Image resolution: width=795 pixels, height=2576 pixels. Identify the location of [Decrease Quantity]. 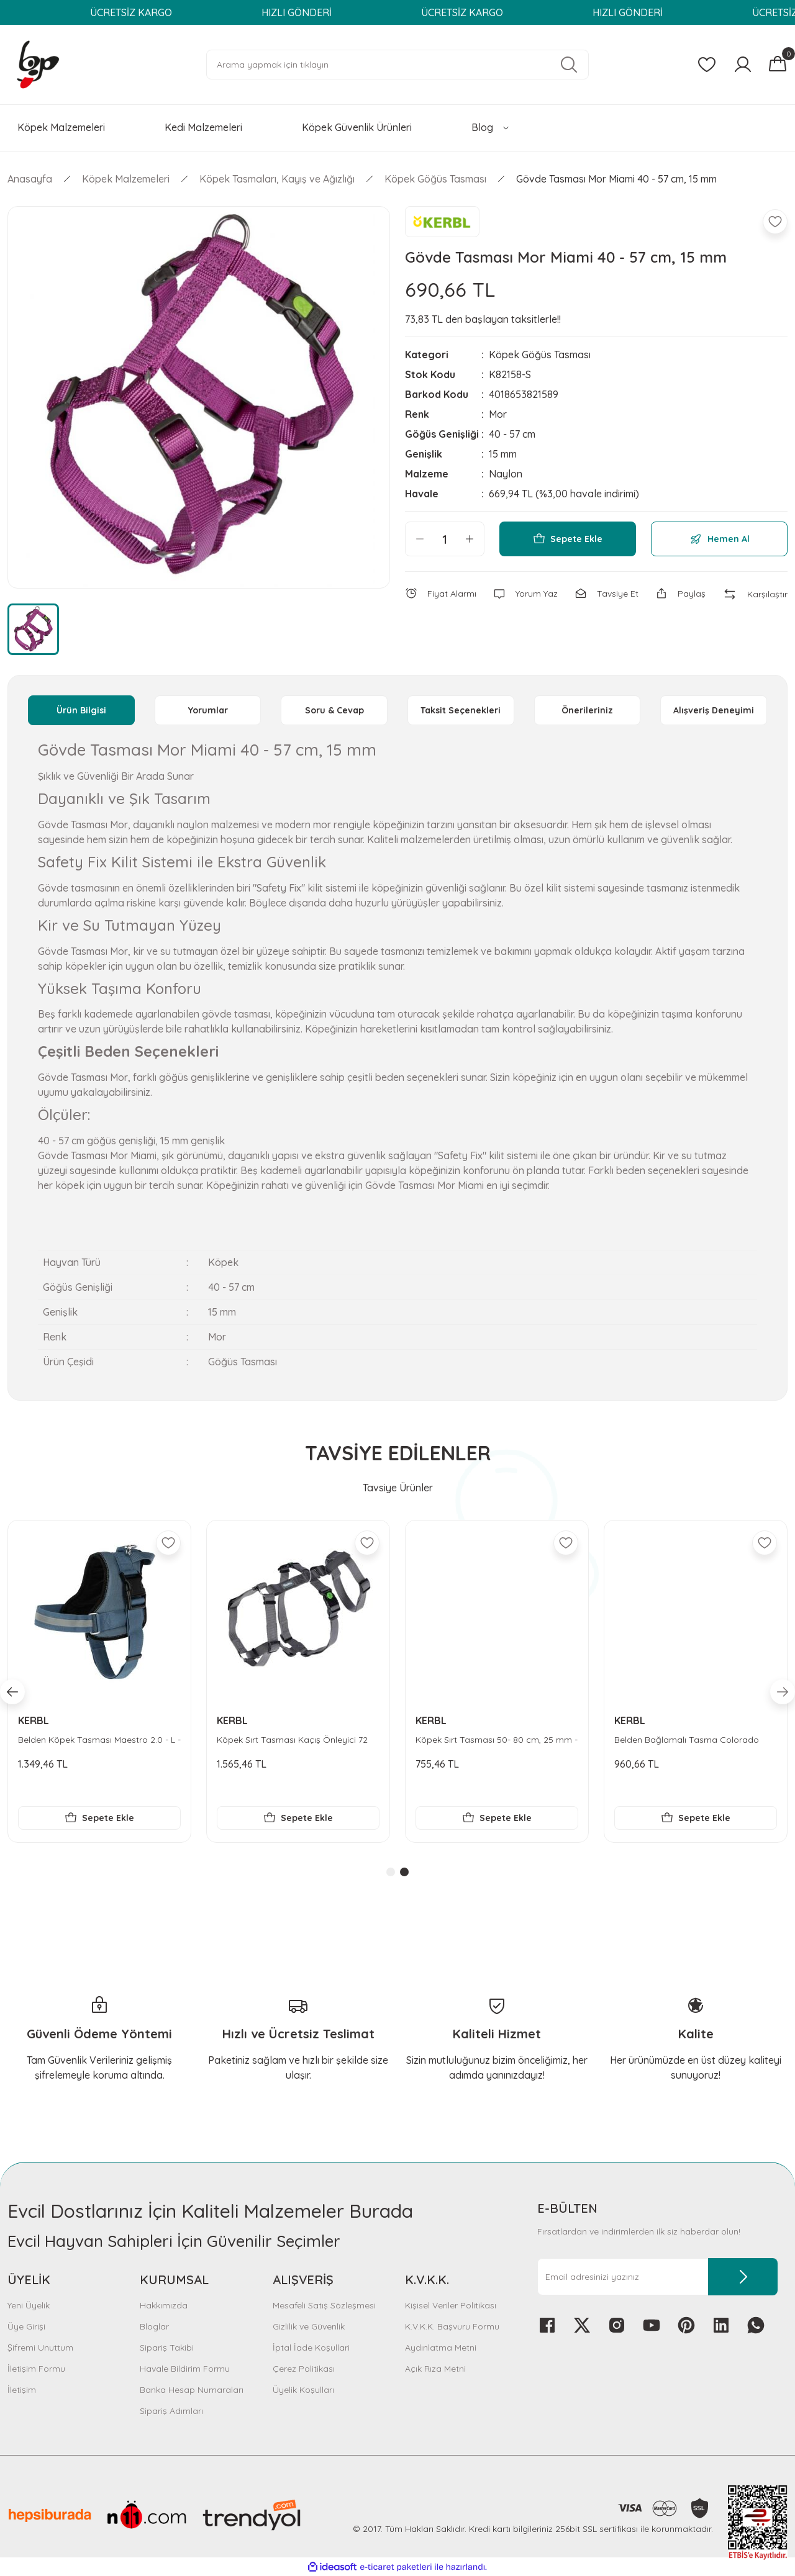
(420, 539).